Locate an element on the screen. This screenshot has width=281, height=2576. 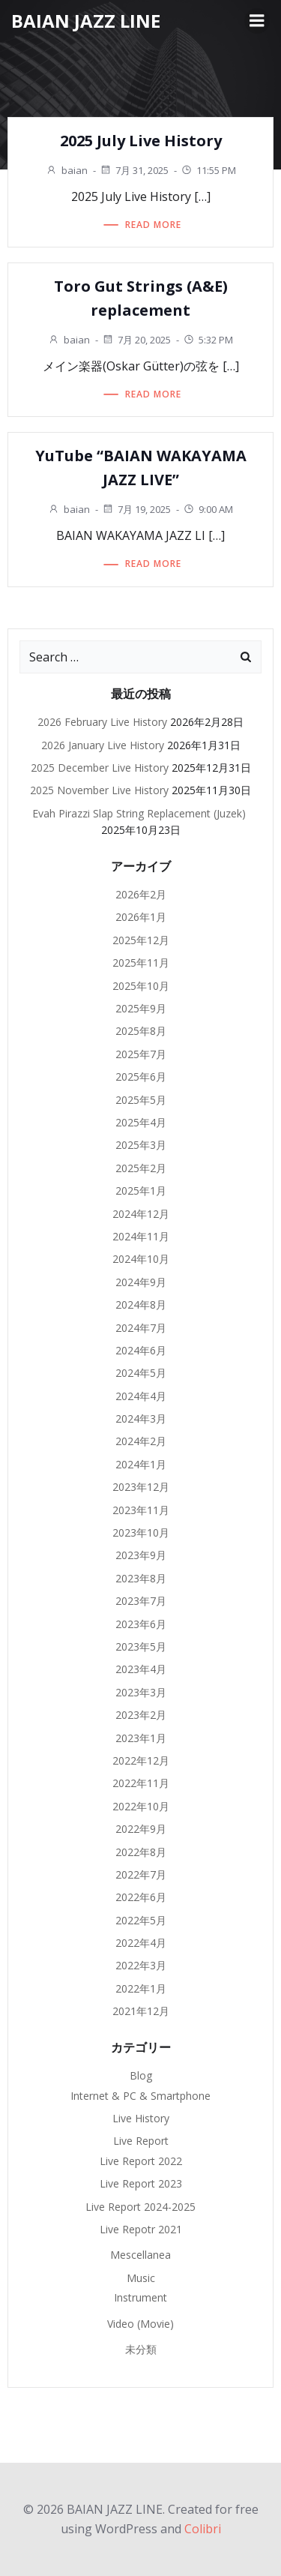
2025年12月 is located at coordinates (140, 940).